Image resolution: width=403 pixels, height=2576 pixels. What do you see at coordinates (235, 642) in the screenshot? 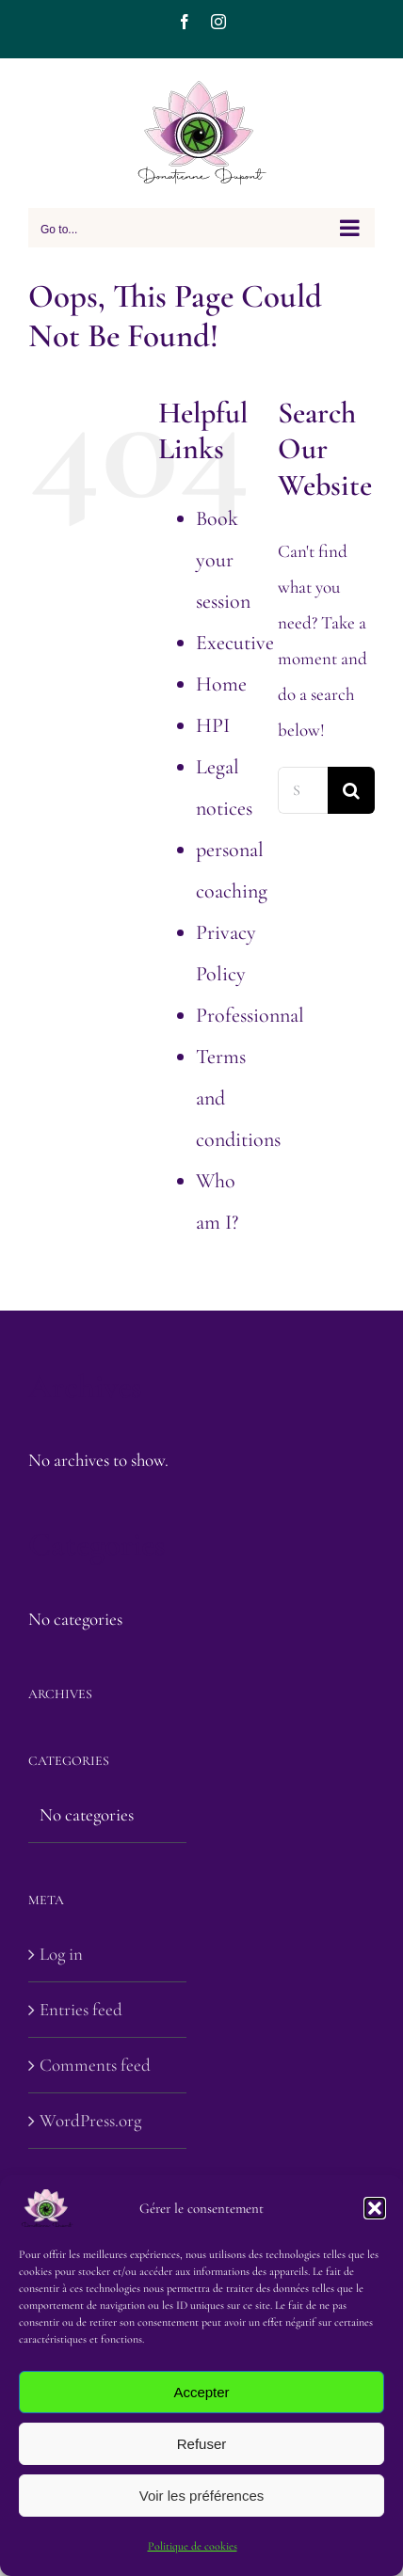
I see `Executive` at bounding box center [235, 642].